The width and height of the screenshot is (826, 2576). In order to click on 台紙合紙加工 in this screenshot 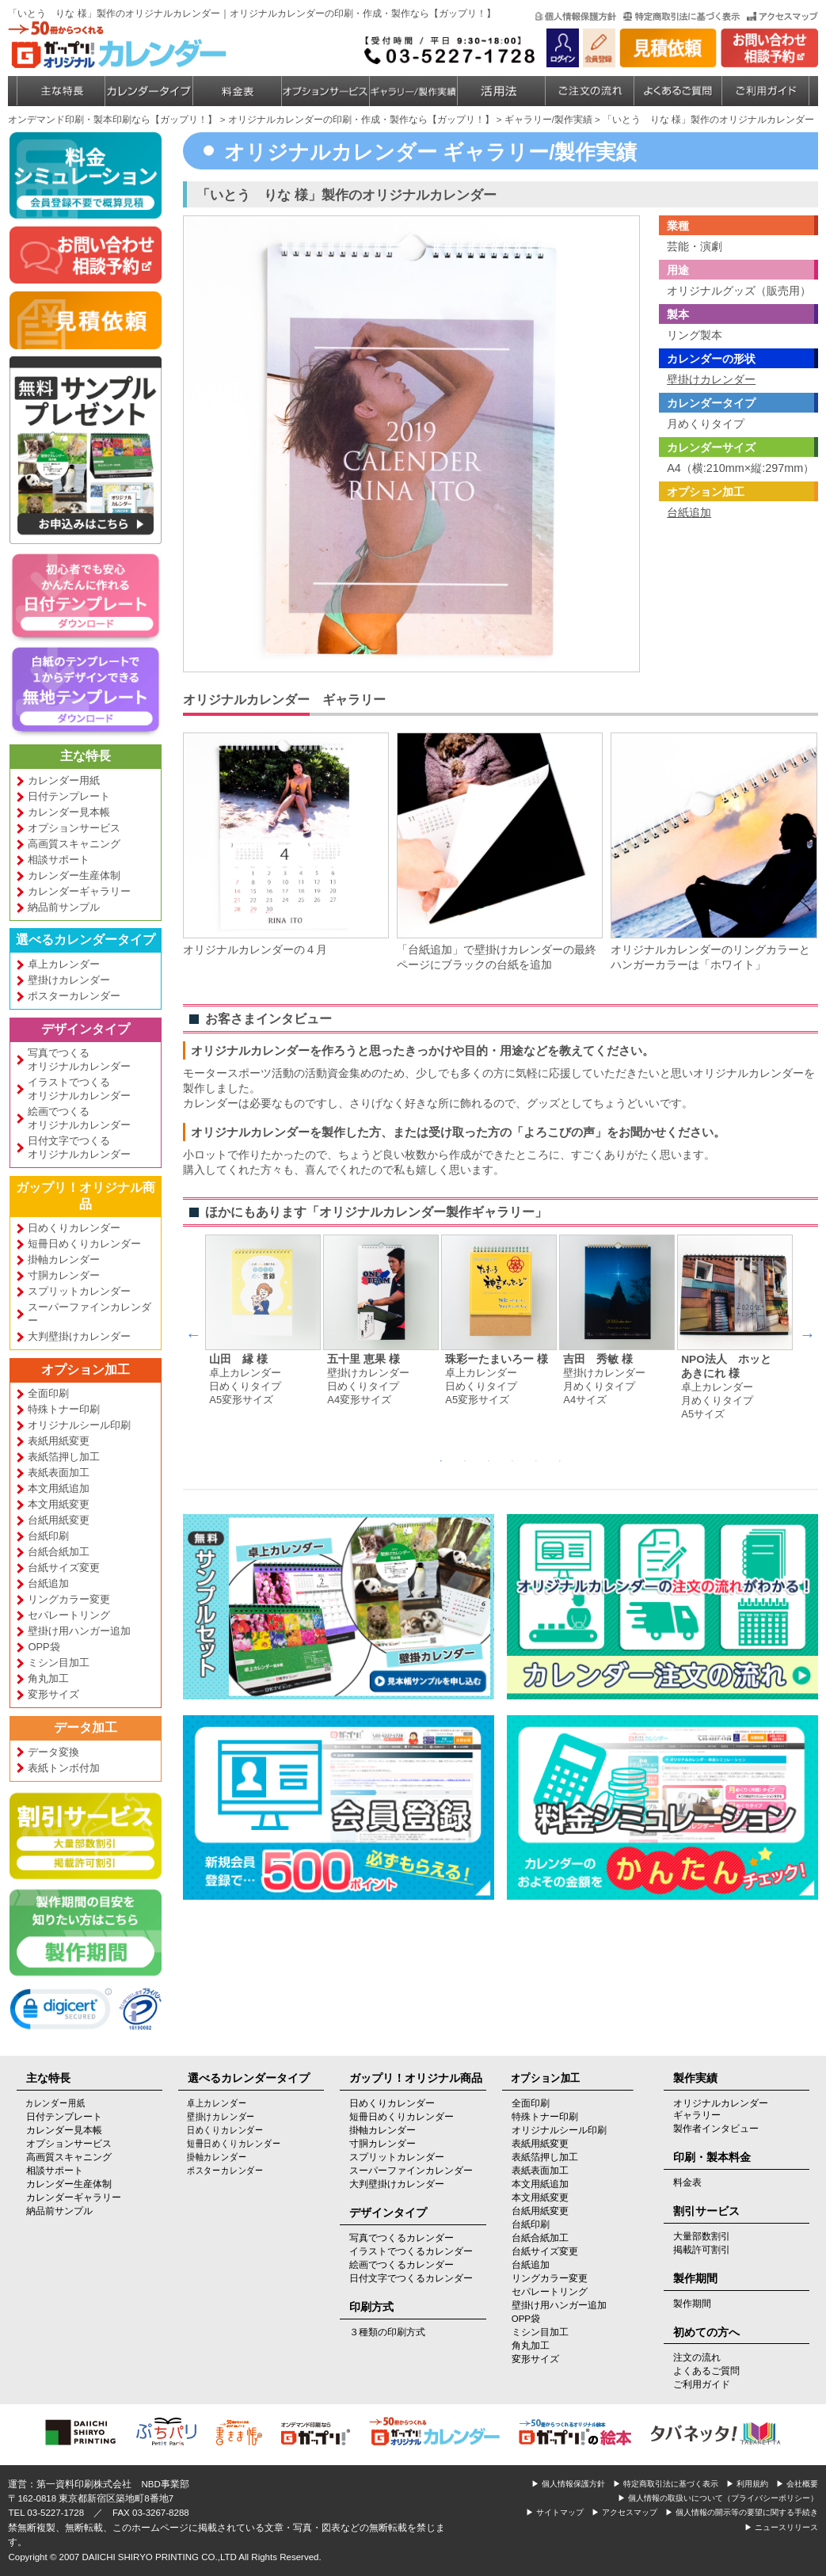, I will do `click(58, 1552)`.